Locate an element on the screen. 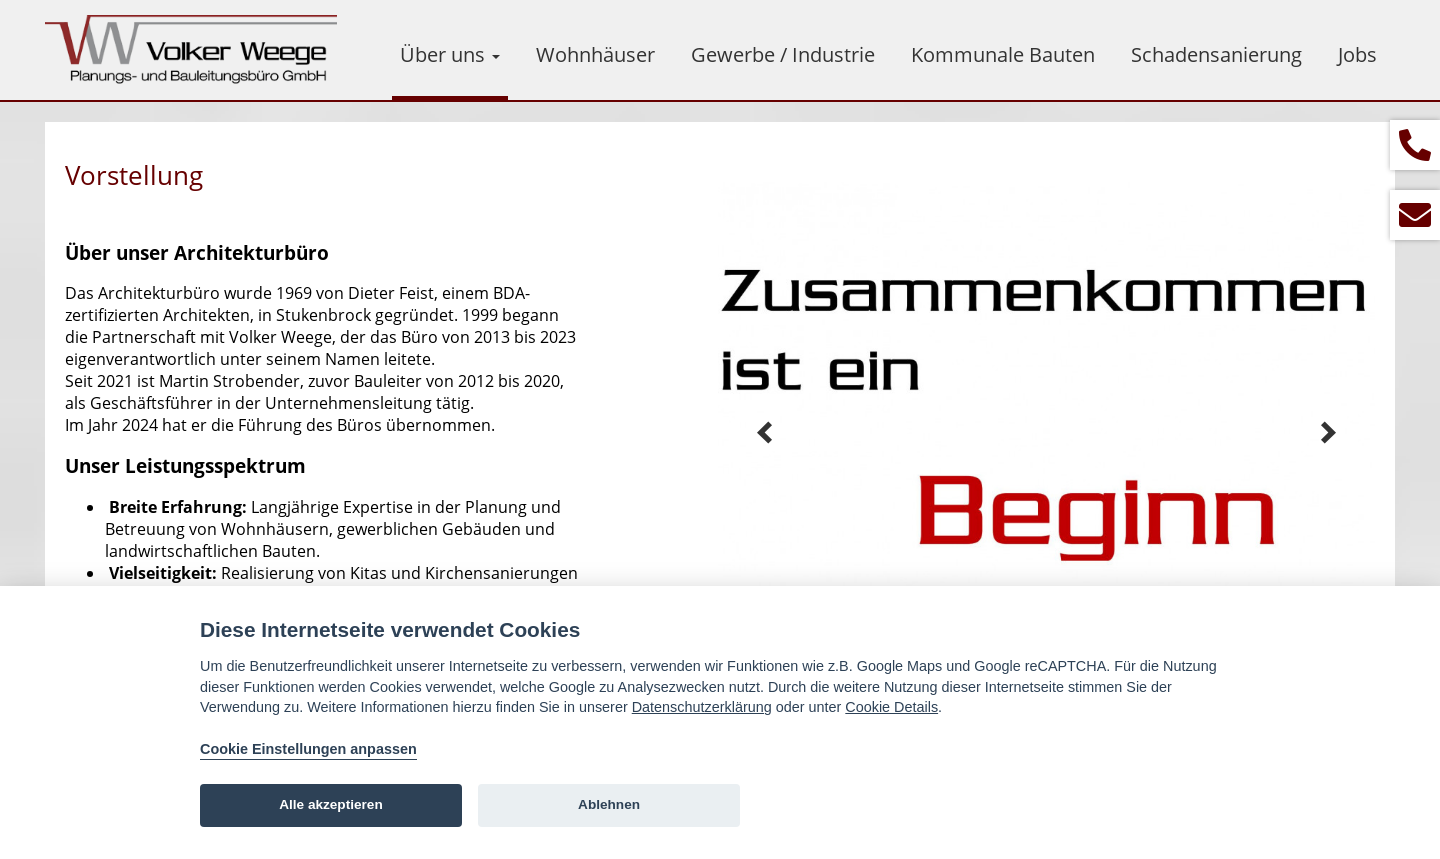  Gewerbe / Industrie is located at coordinates (783, 54).